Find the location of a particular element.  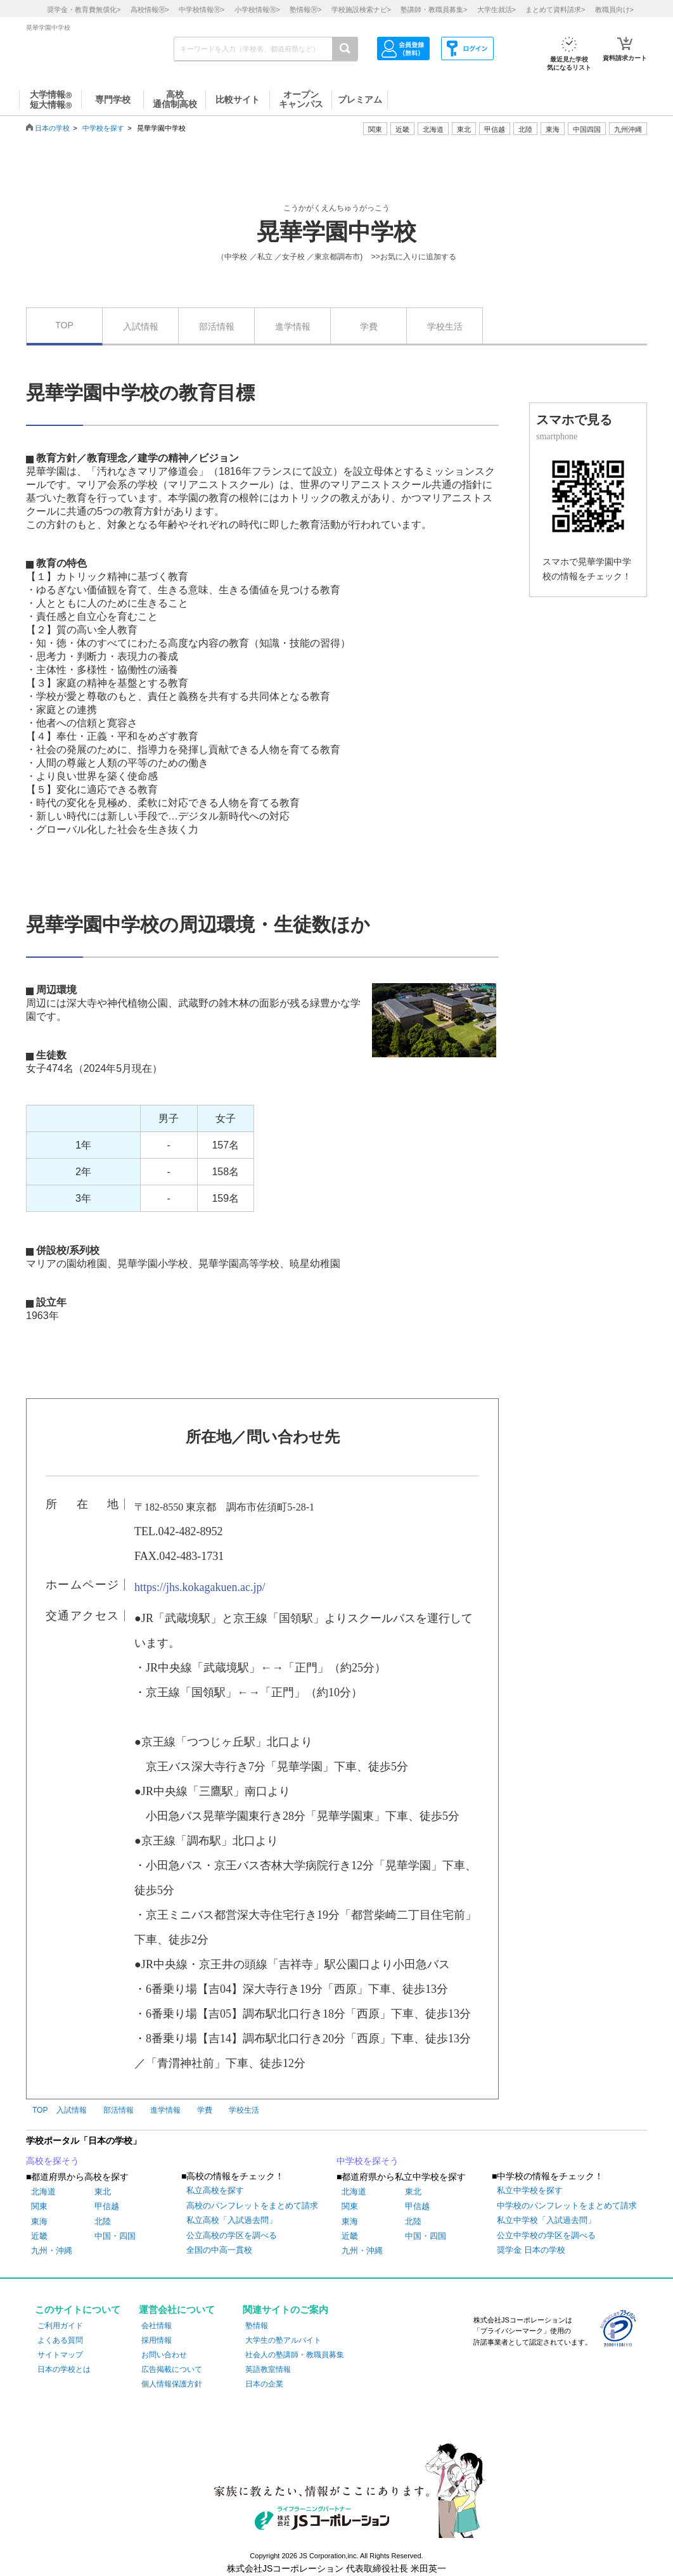

関東 is located at coordinates (39, 2206).